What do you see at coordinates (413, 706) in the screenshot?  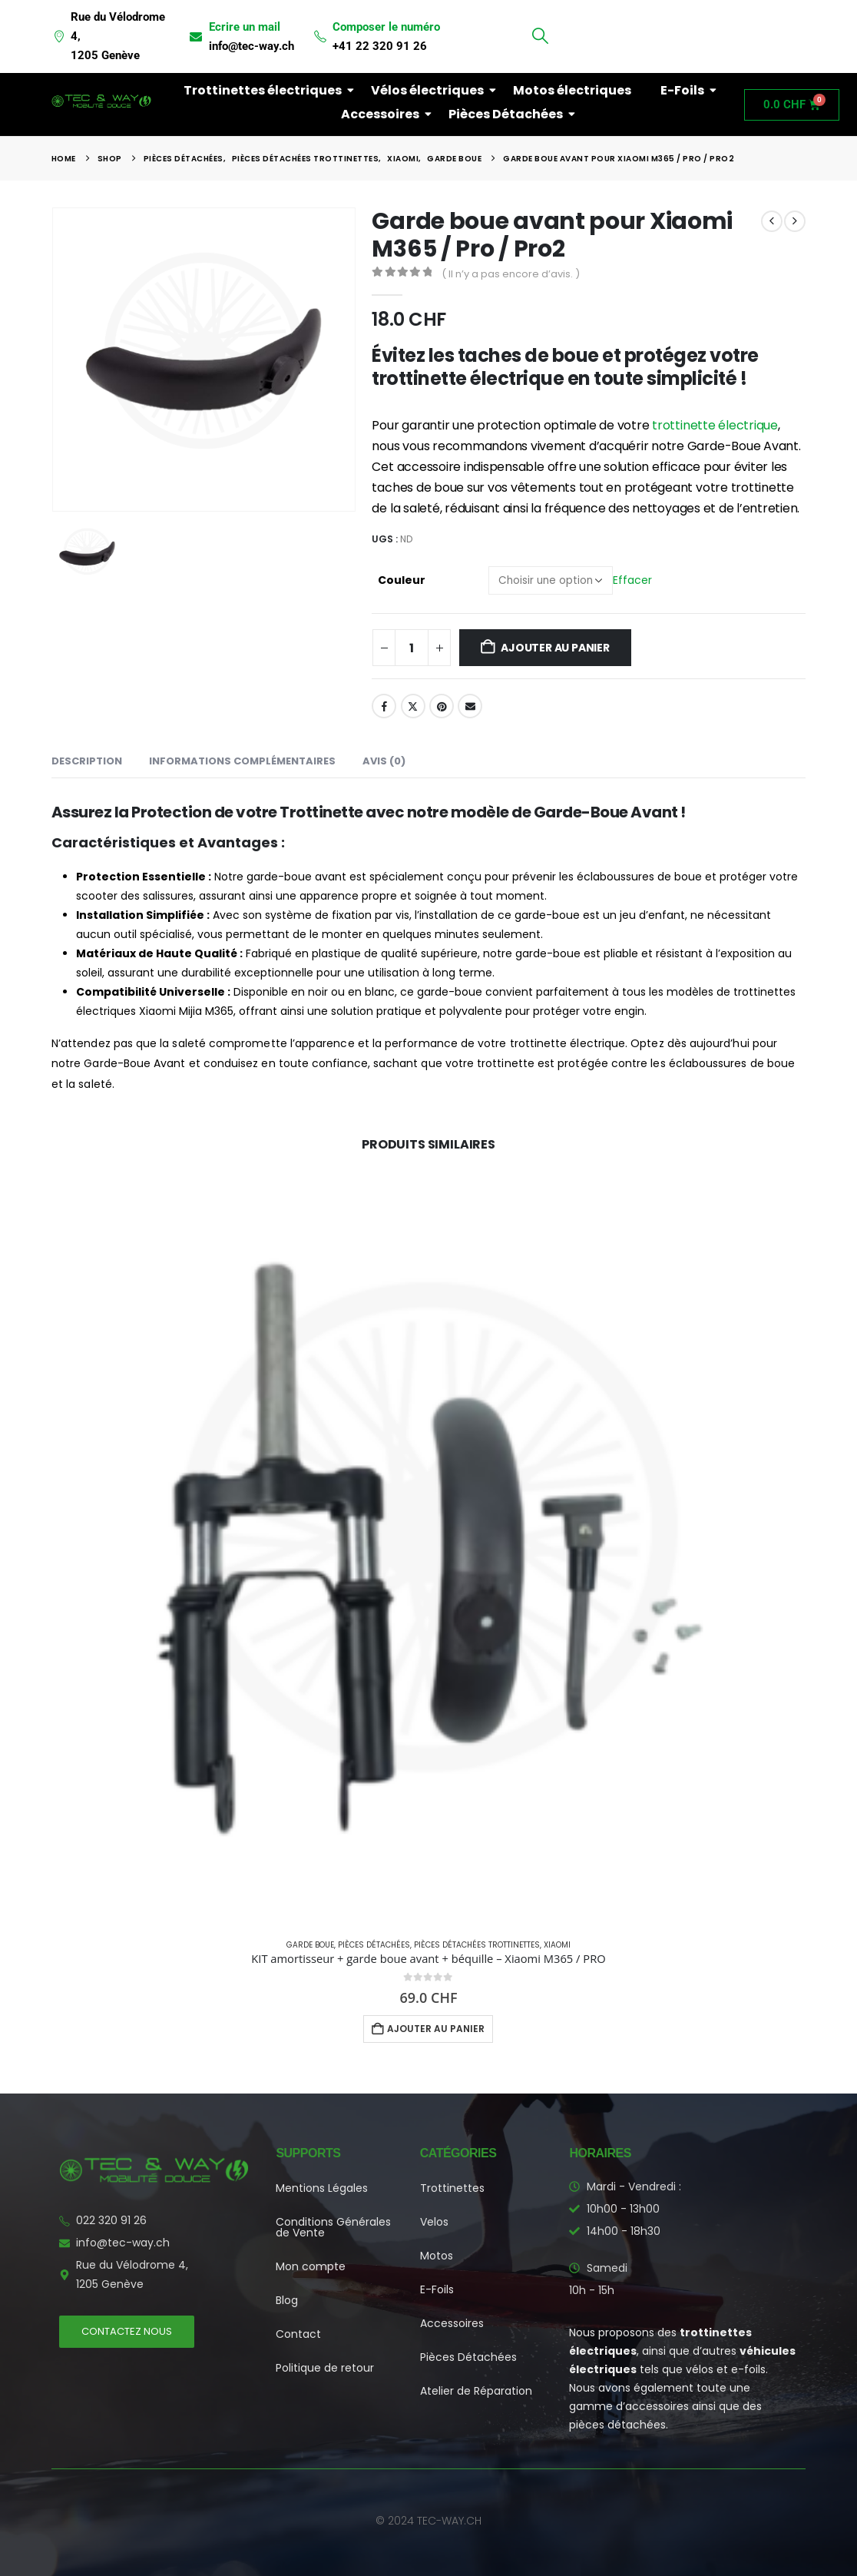 I see `Twitter` at bounding box center [413, 706].